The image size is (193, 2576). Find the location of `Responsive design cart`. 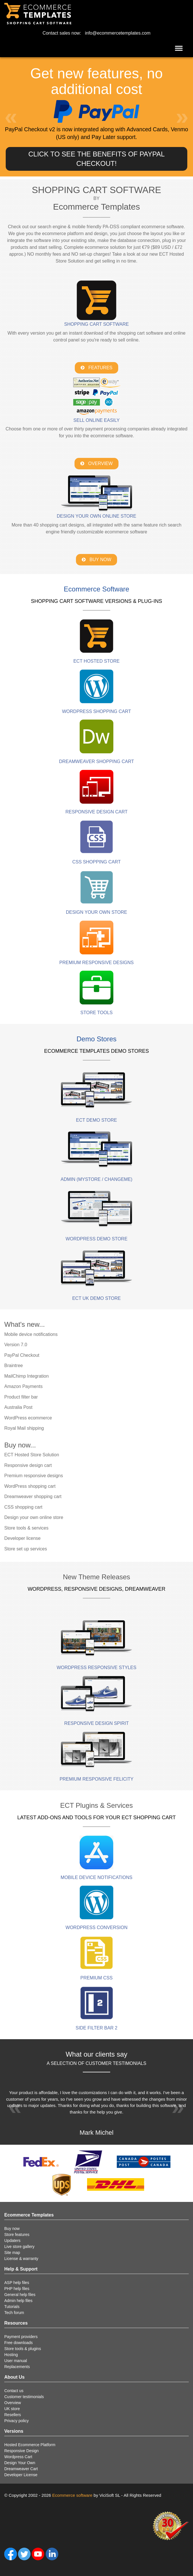

Responsive design cart is located at coordinates (28, 1465).